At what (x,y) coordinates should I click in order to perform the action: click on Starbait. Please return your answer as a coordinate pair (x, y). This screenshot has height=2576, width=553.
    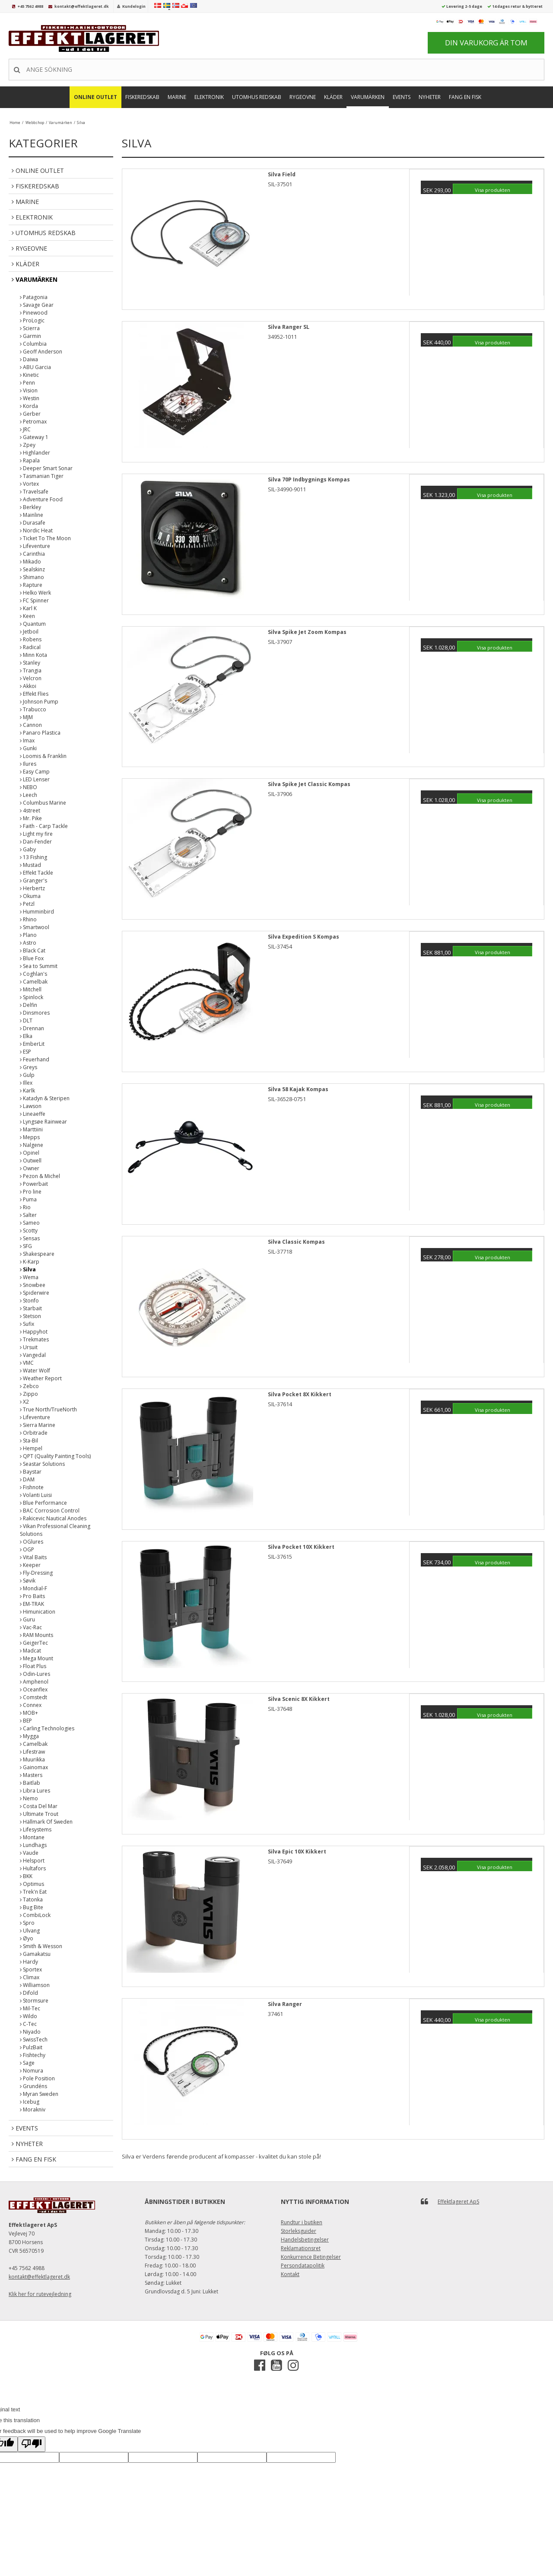
    Looking at the image, I should click on (31, 1308).